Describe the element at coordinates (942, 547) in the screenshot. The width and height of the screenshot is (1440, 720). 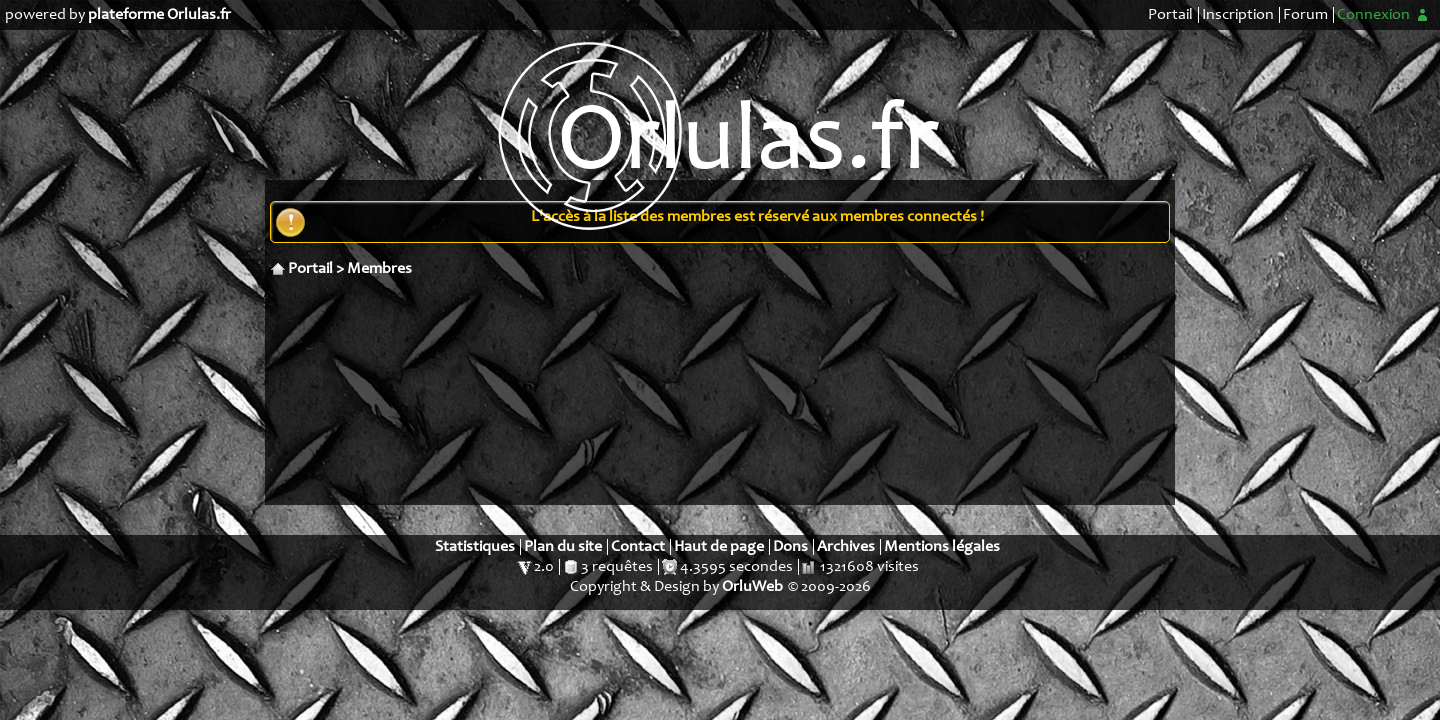
I see `Mentions légales` at that location.